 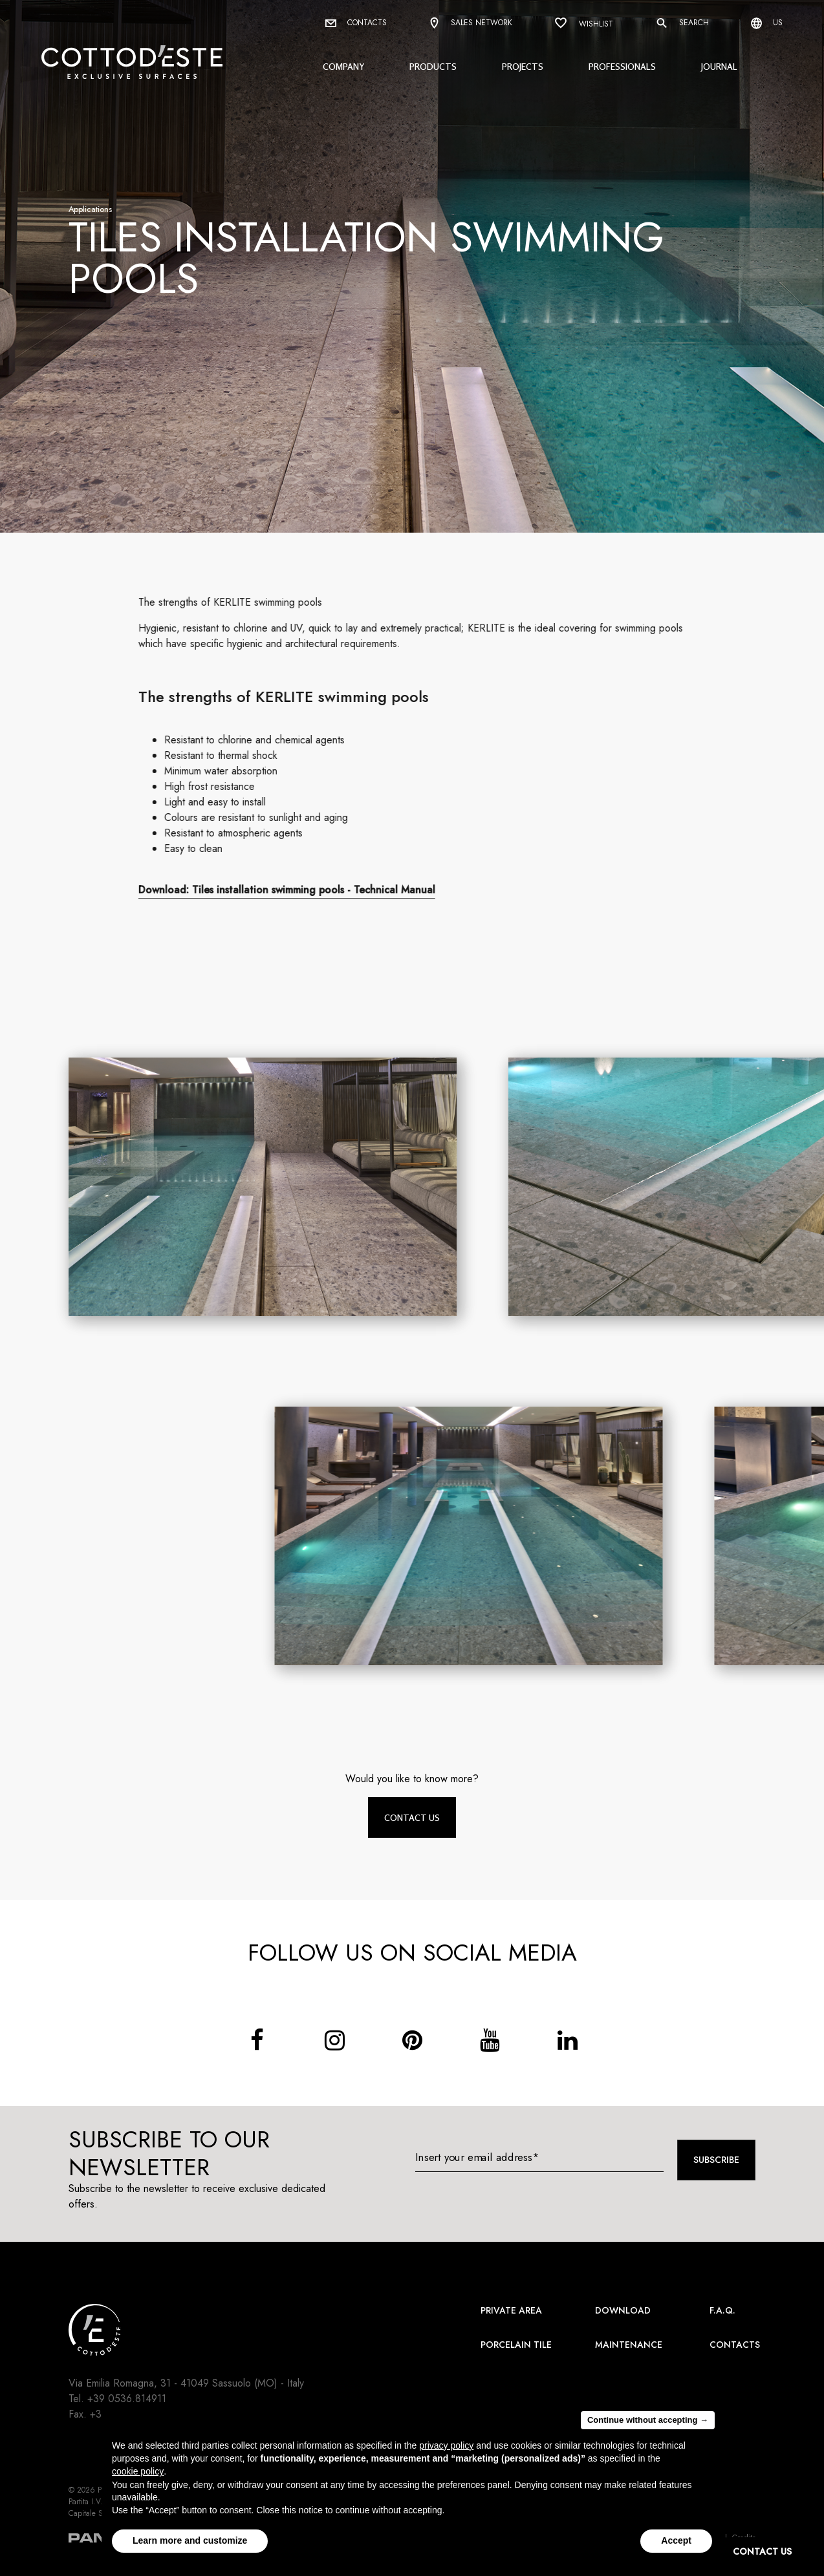 What do you see at coordinates (762, 2551) in the screenshot?
I see `CONTACT US` at bounding box center [762, 2551].